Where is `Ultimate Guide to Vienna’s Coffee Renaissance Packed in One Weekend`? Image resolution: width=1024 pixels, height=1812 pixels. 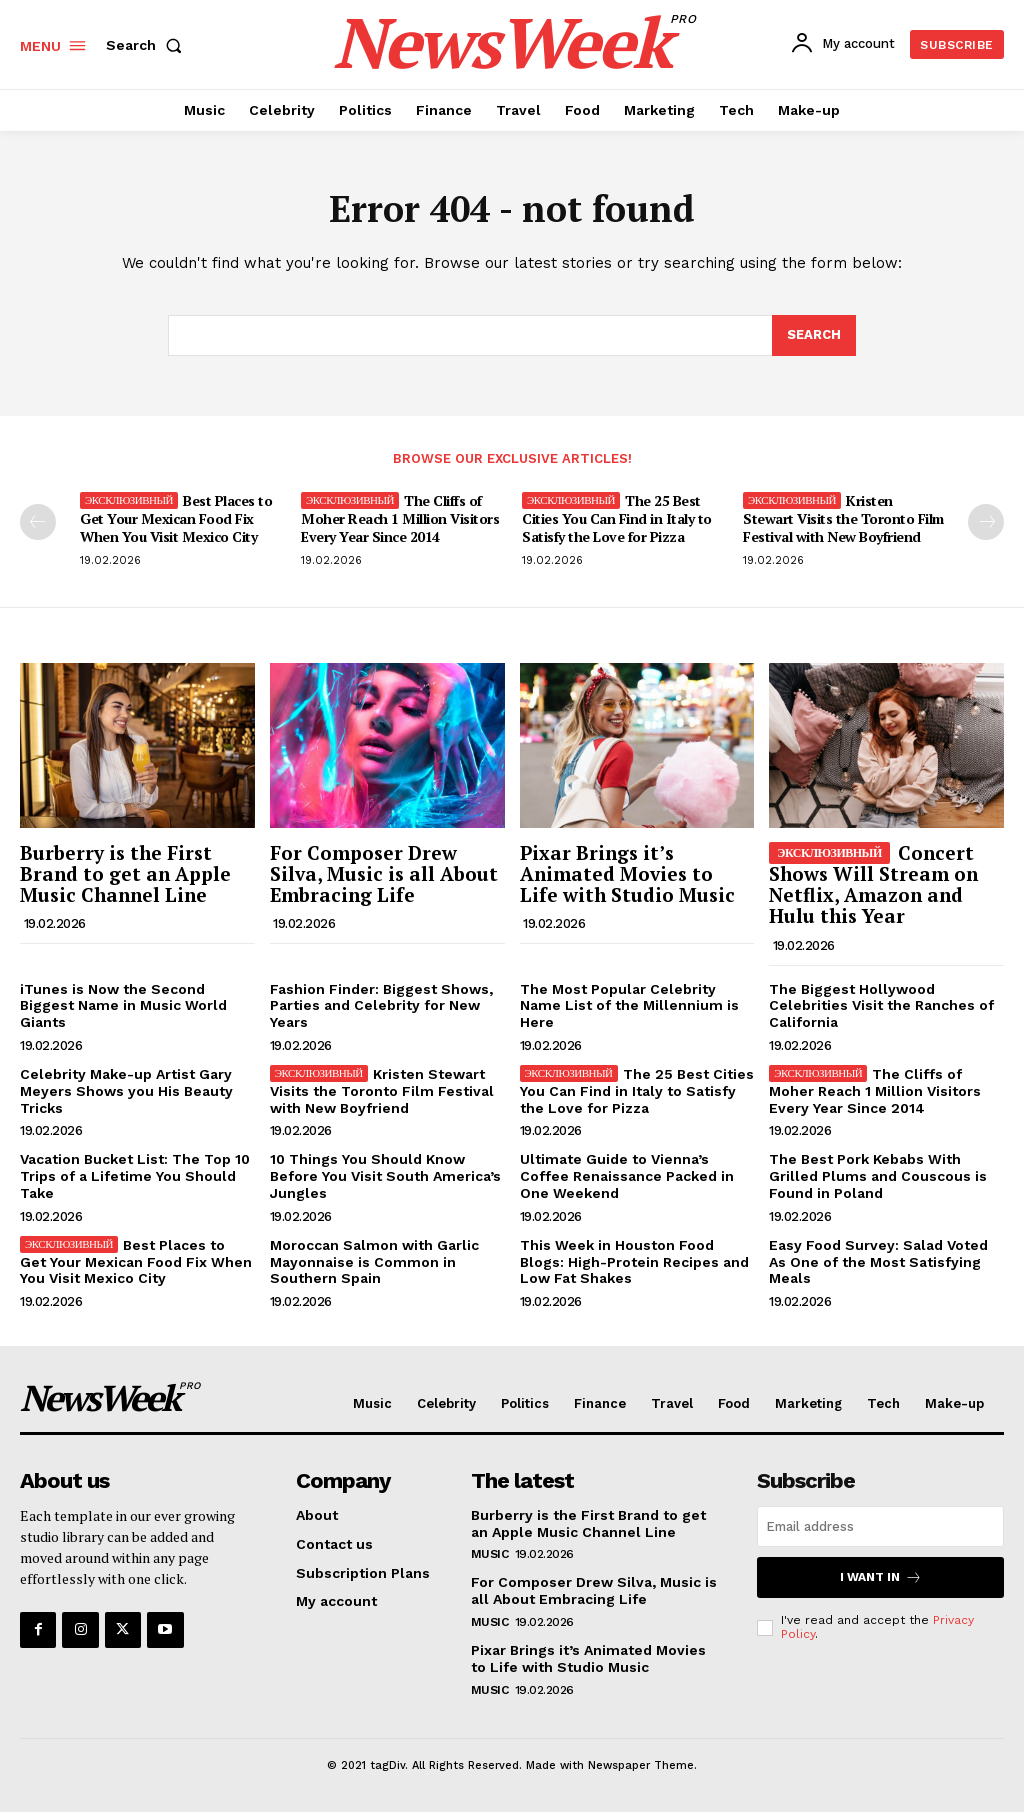
Ultimate Guide to Vienna’s Coffee Renaissance Packed in One Weekend is located at coordinates (627, 1176).